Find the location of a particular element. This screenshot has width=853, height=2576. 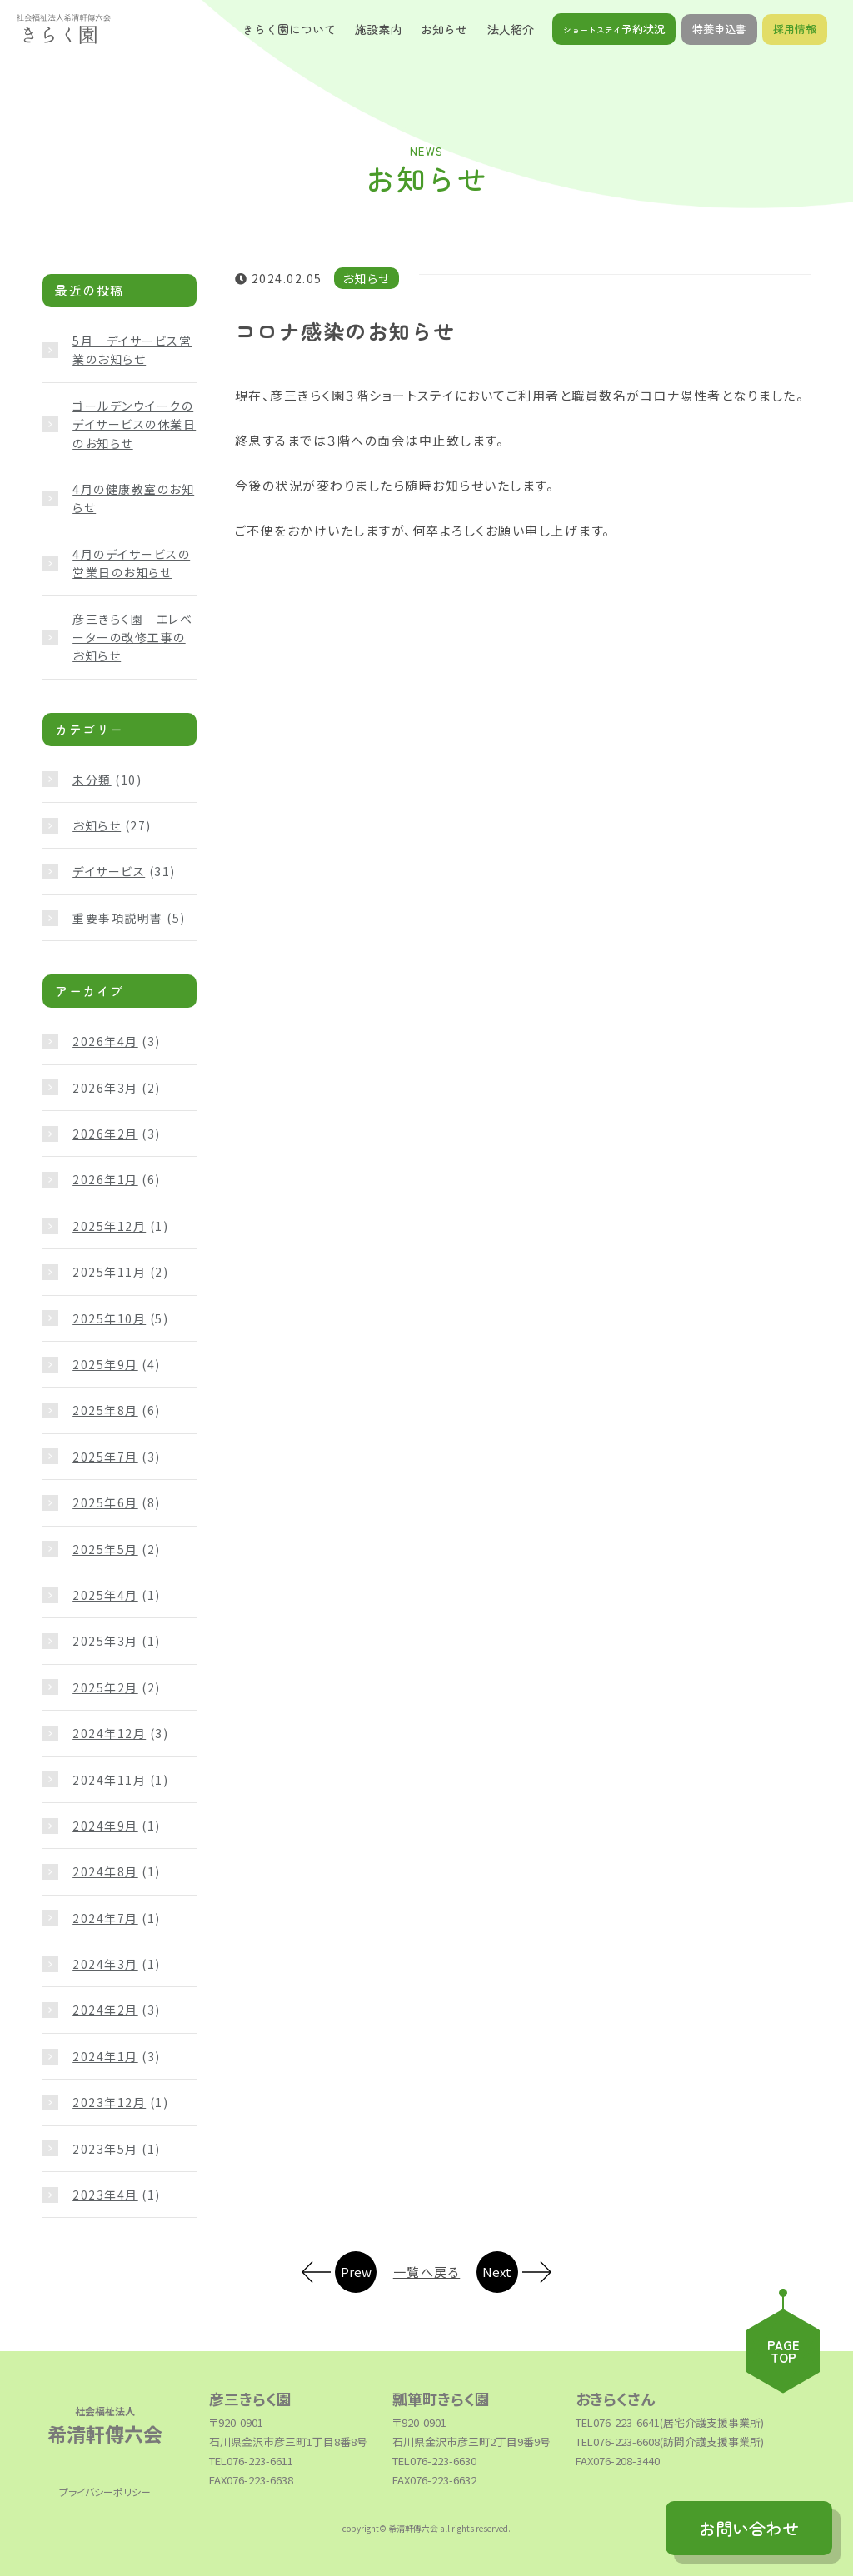

2025年11月 is located at coordinates (109, 1271).